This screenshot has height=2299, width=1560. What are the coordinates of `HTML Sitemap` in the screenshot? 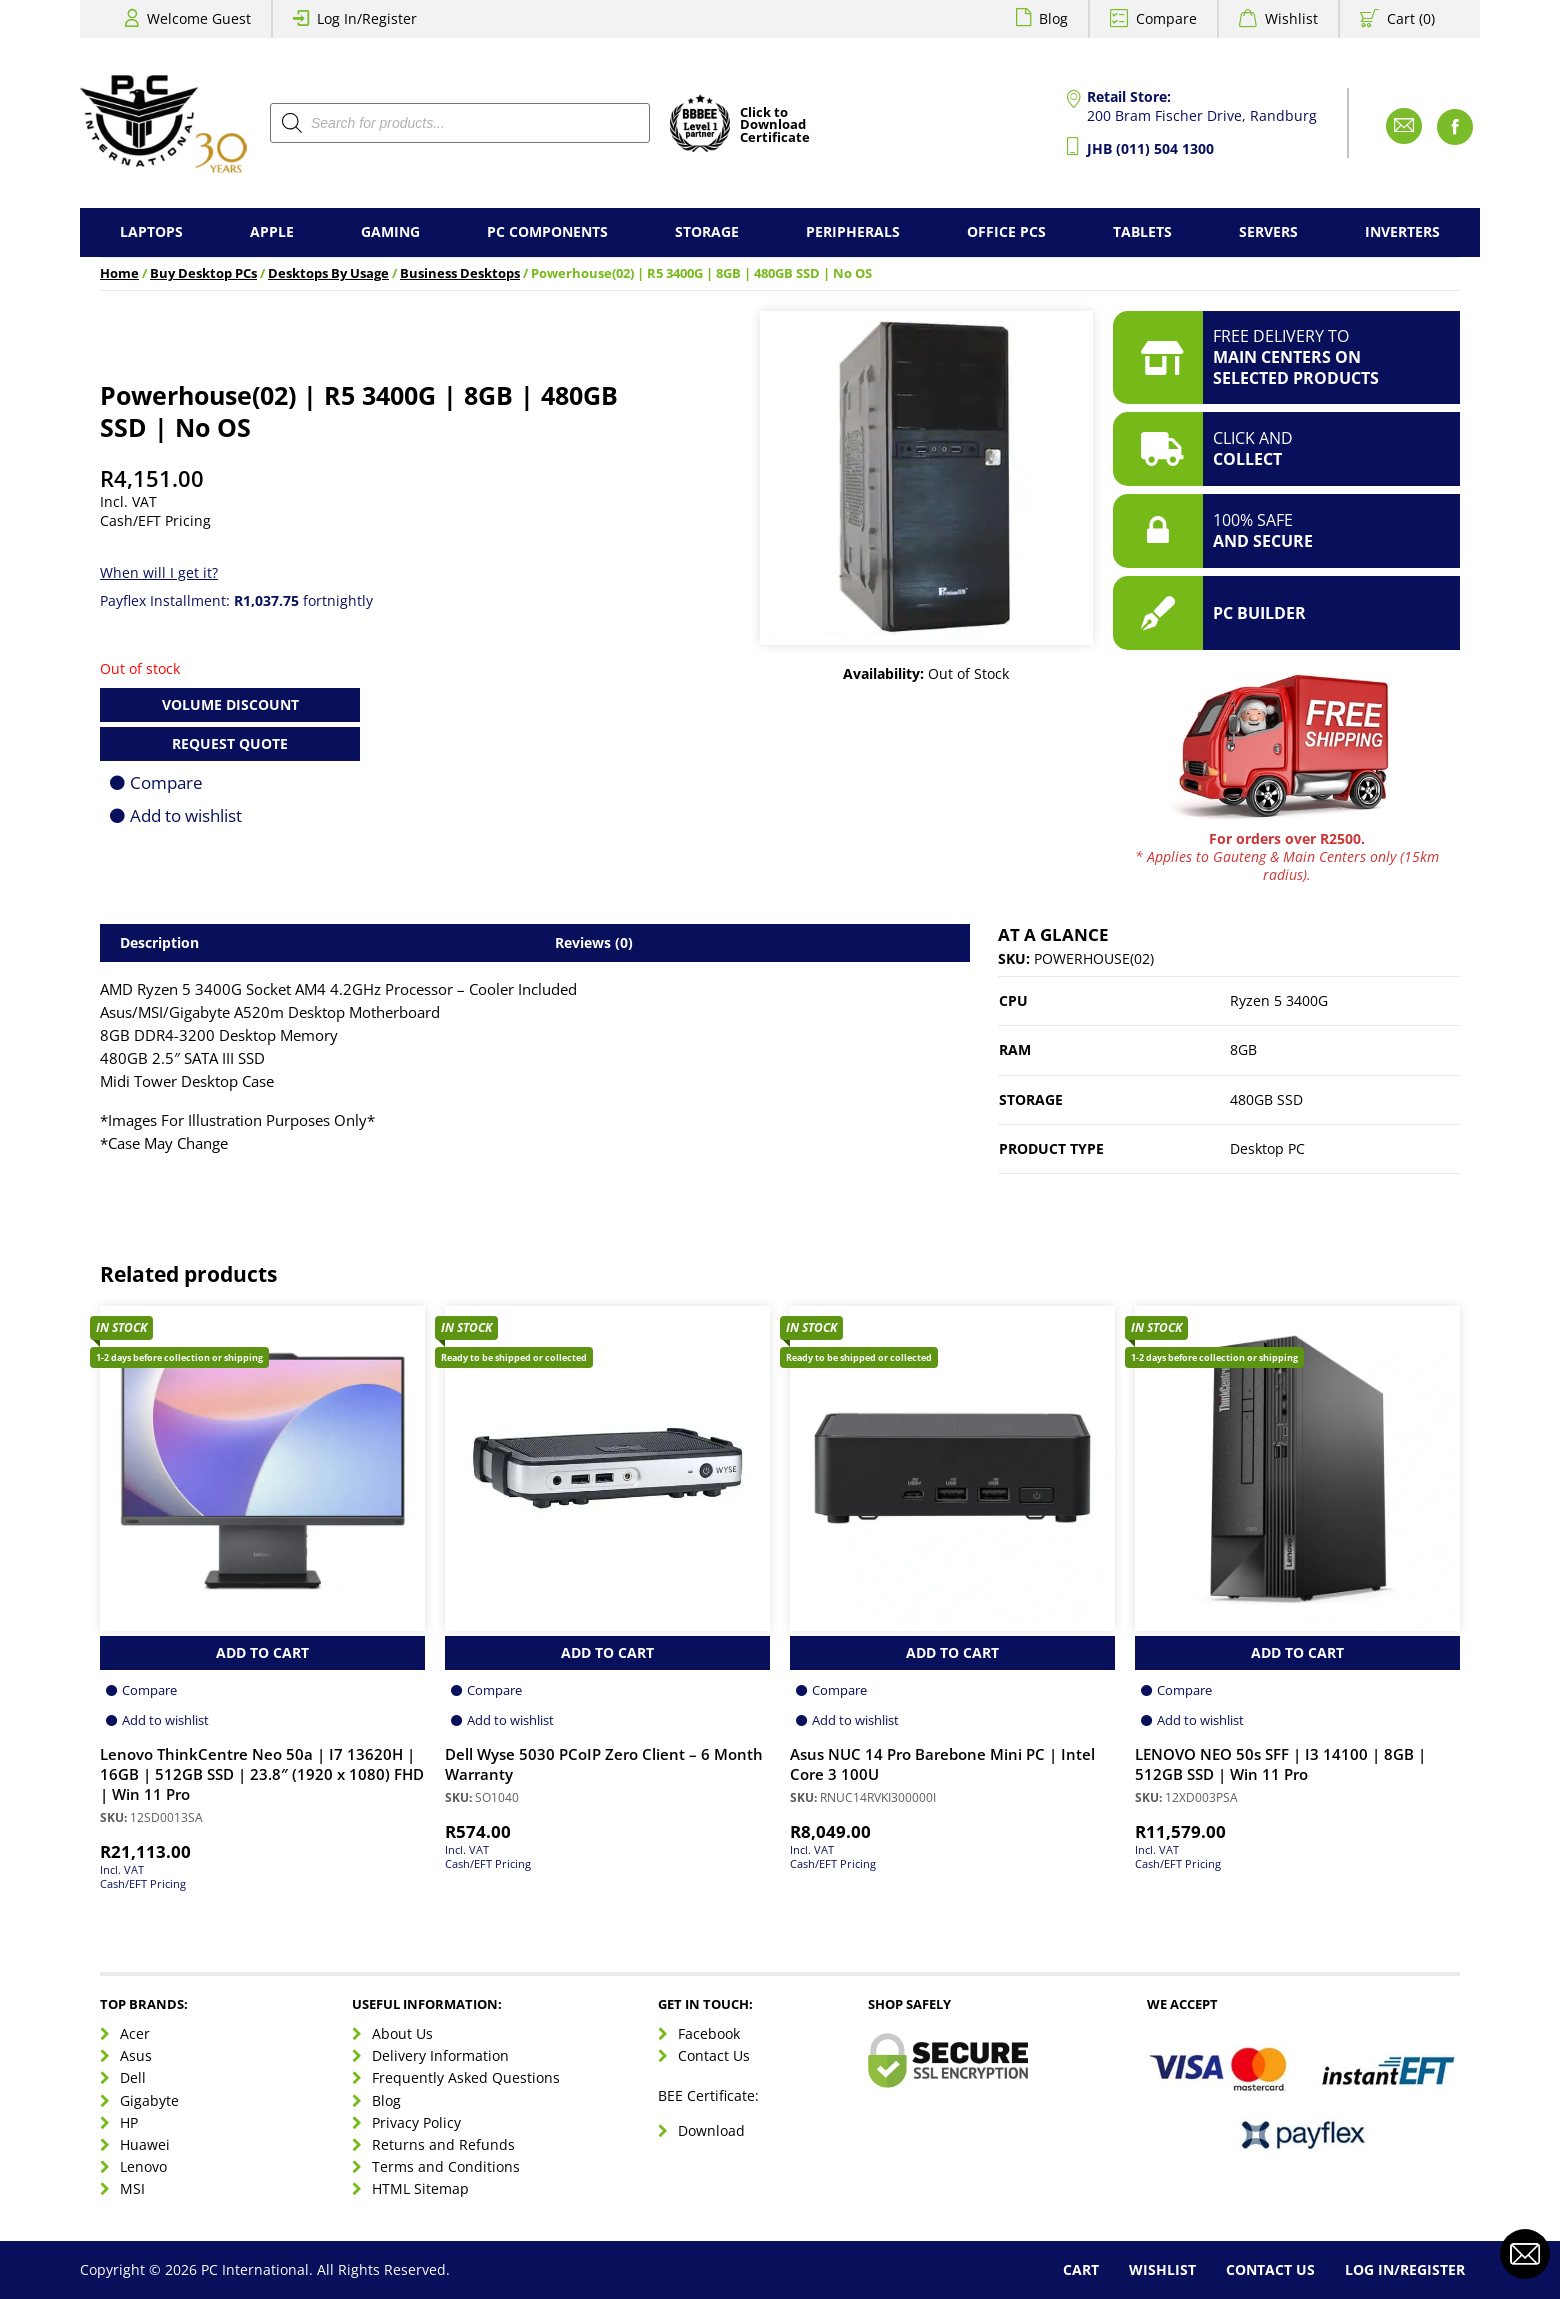 It's located at (420, 2188).